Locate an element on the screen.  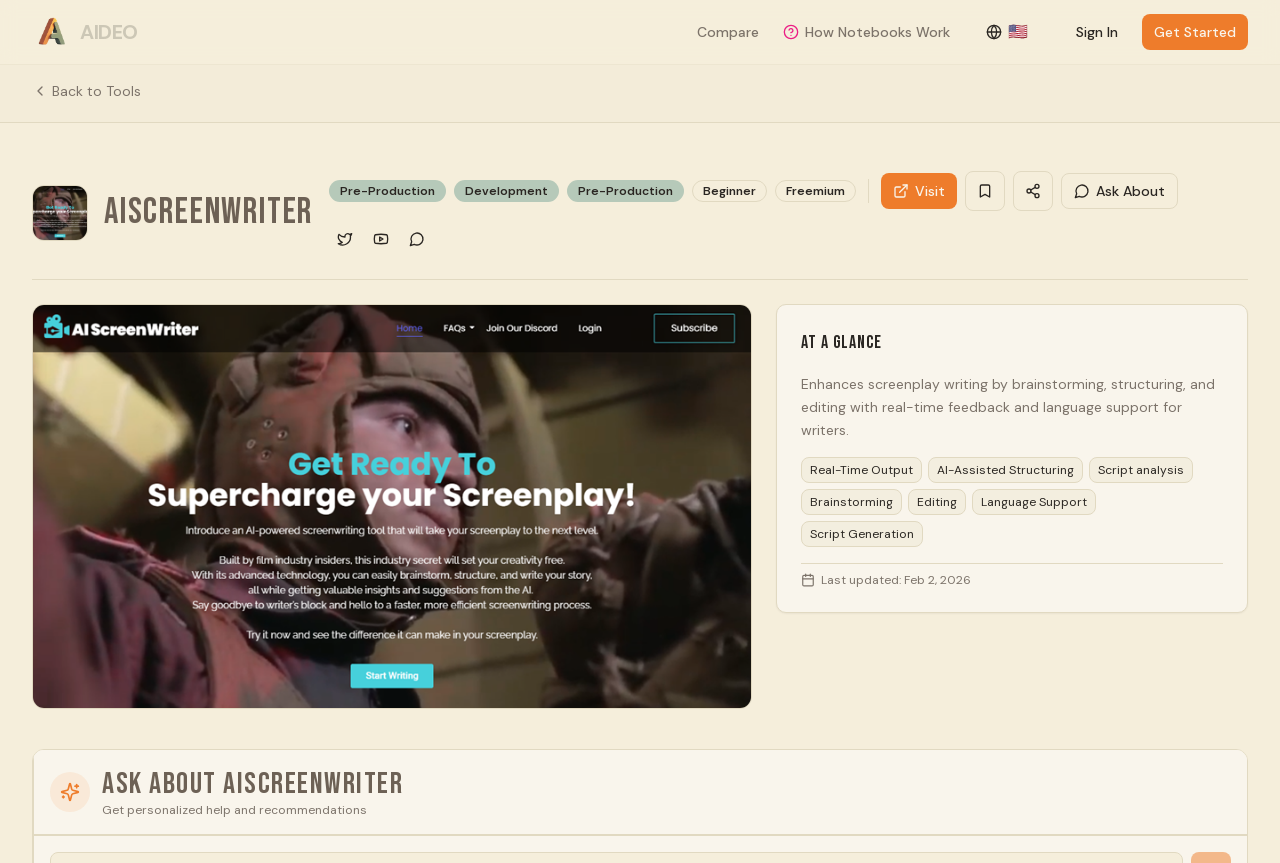
How Notebooks Work is located at coordinates (866, 32).